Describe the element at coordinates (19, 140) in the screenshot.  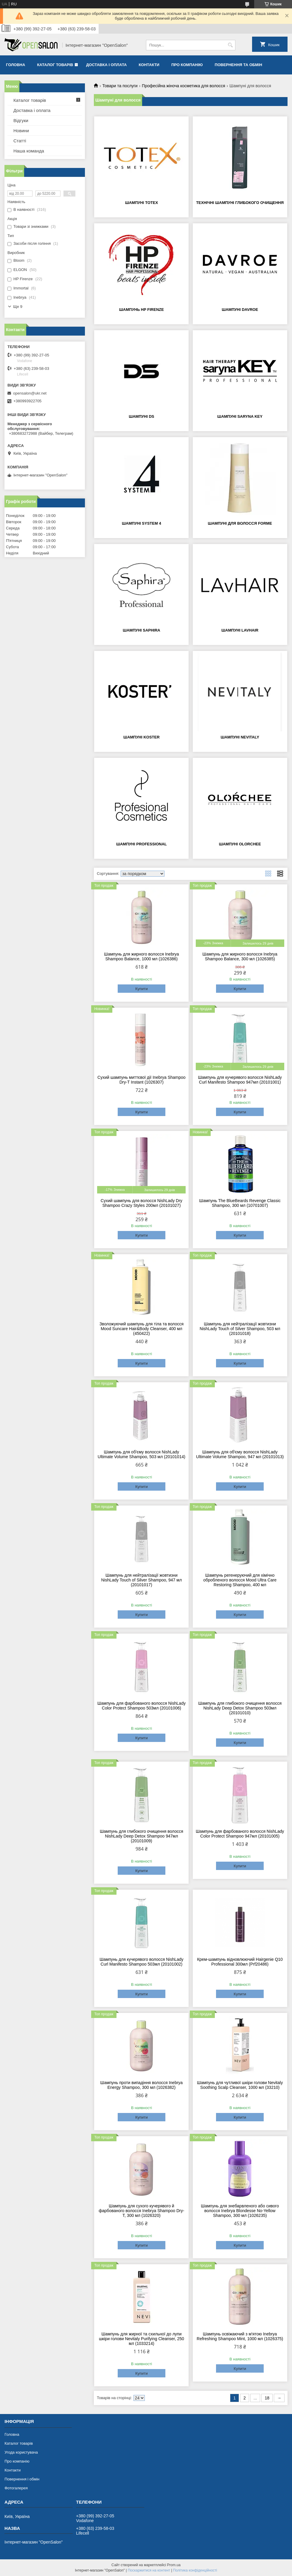
I see `Статті` at that location.